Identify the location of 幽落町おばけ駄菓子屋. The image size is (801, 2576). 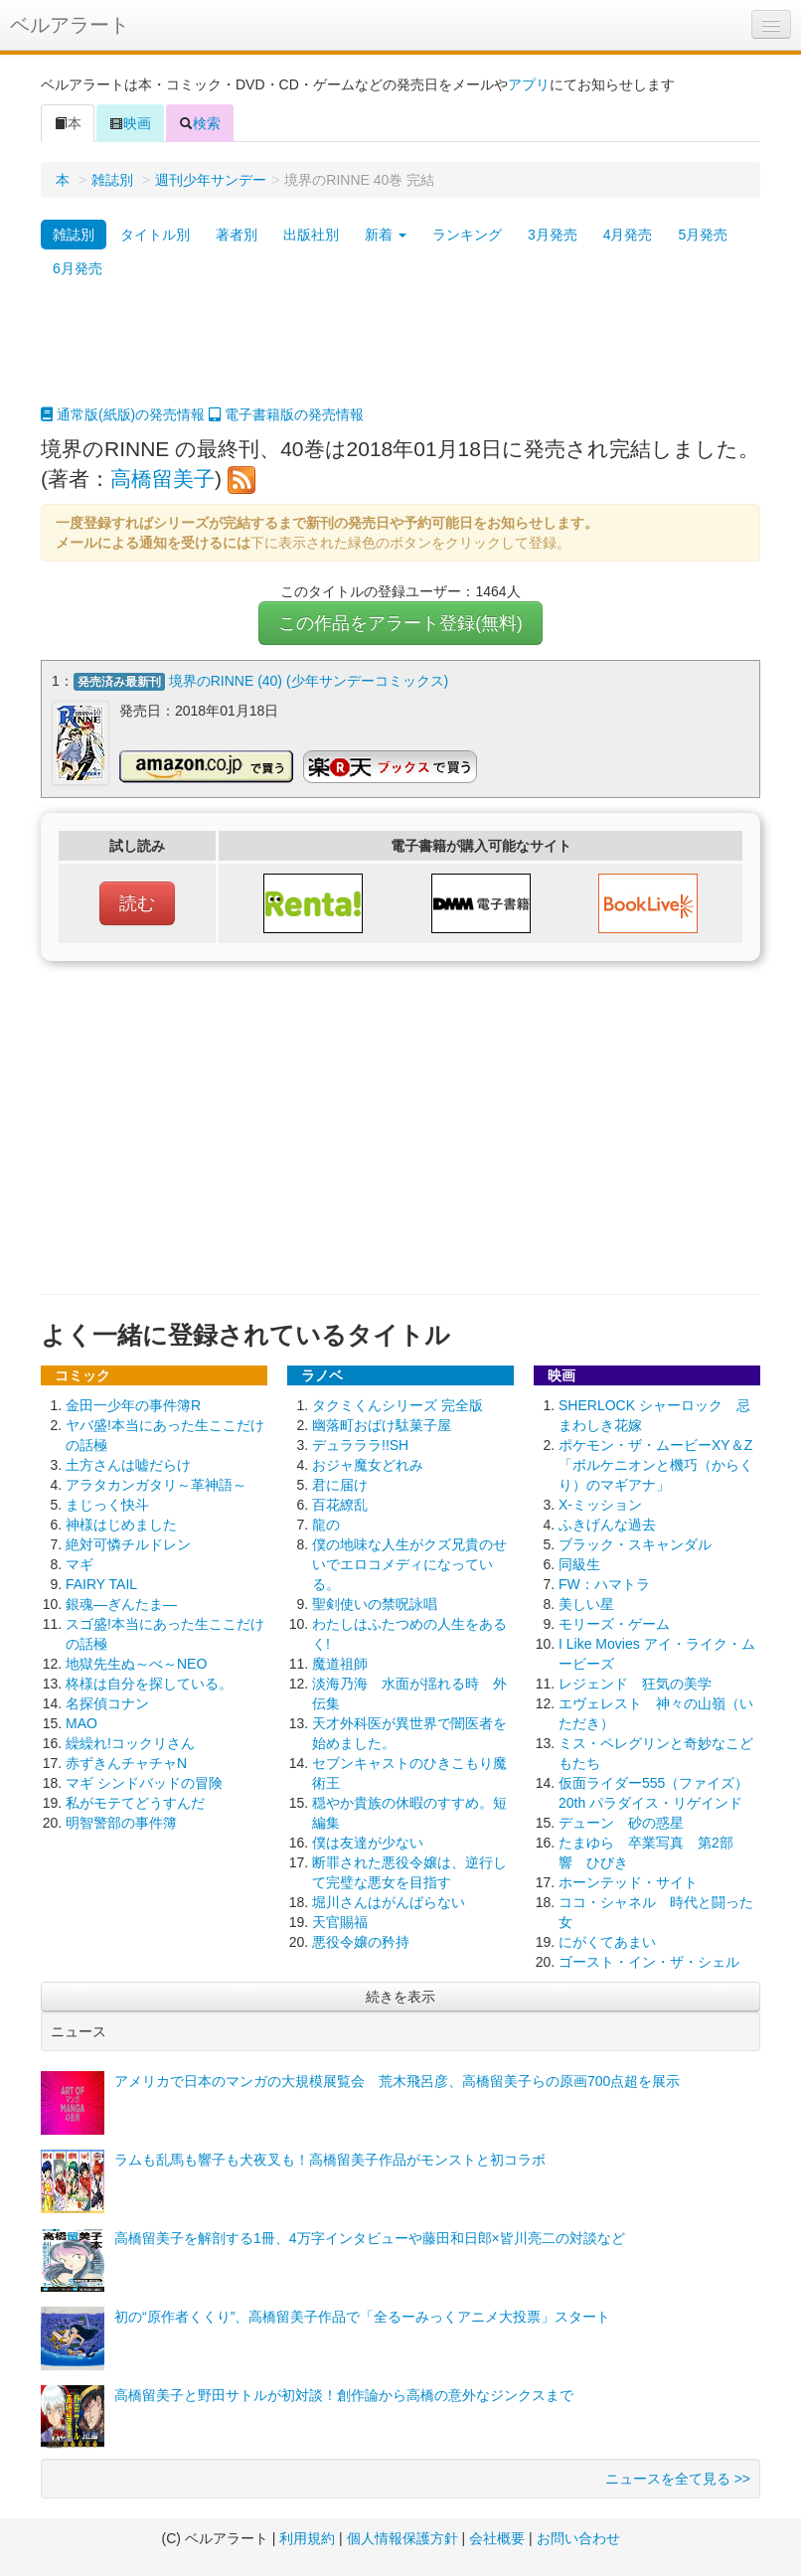
(381, 1423).